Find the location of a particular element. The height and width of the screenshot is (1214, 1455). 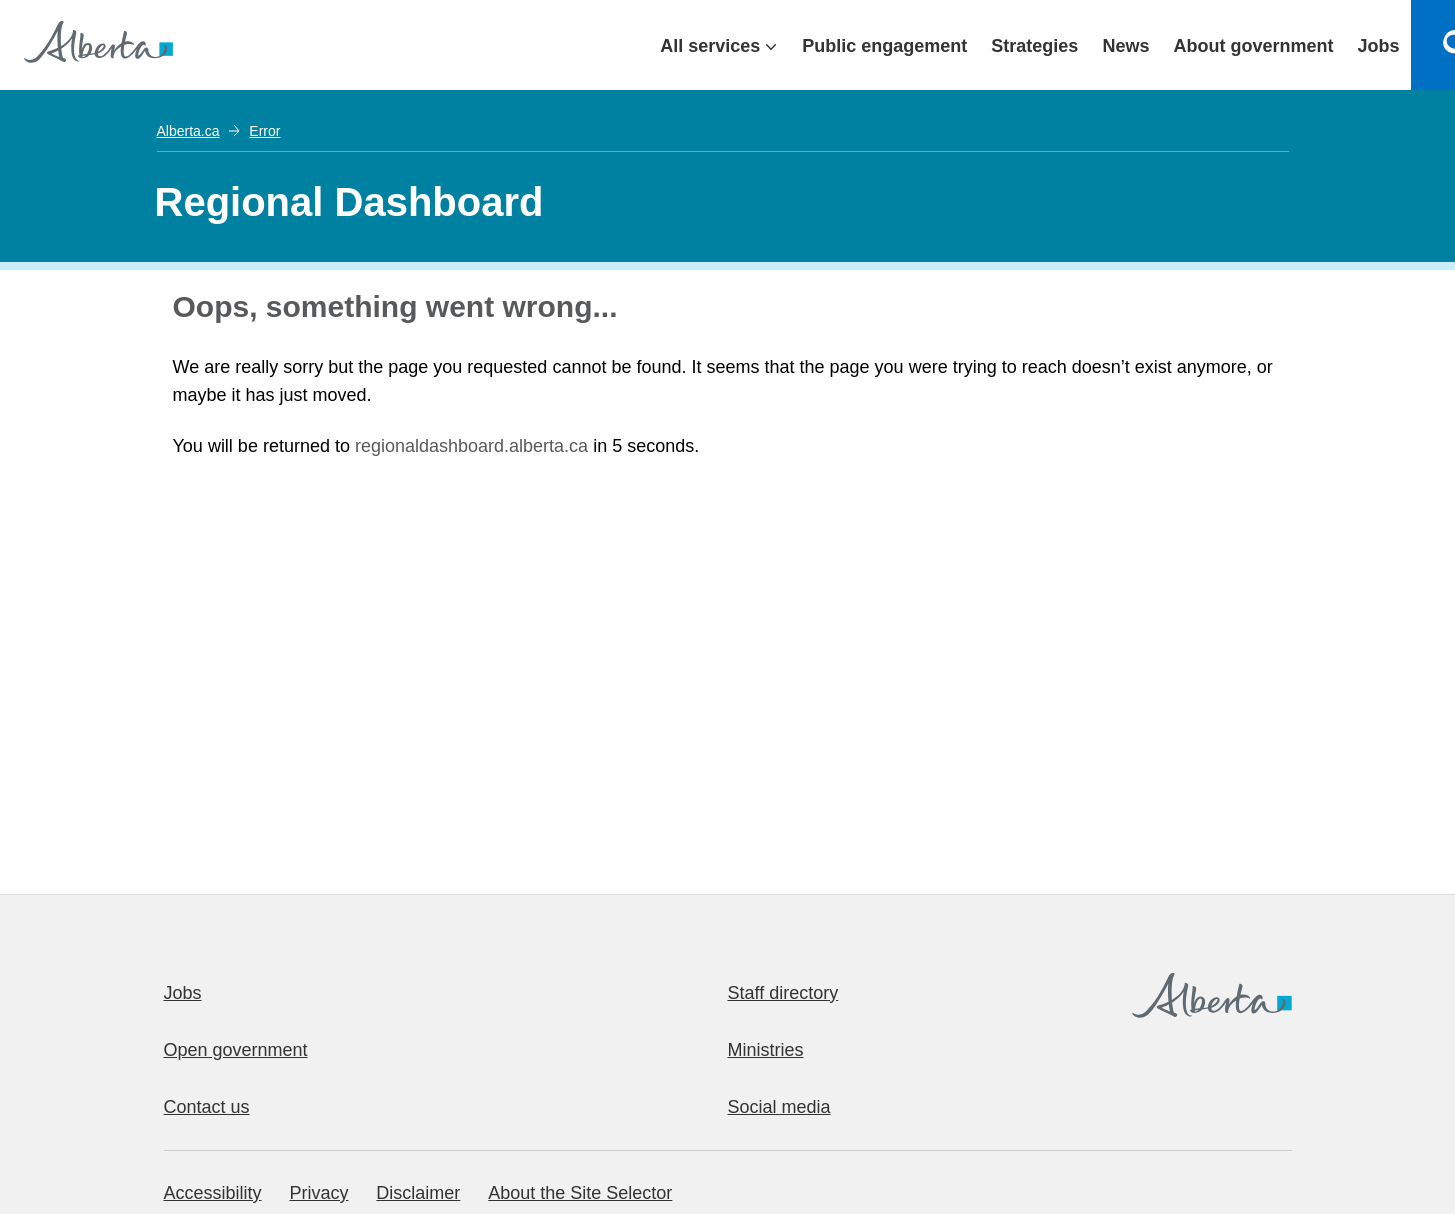

Contact us is located at coordinates (207, 1107).